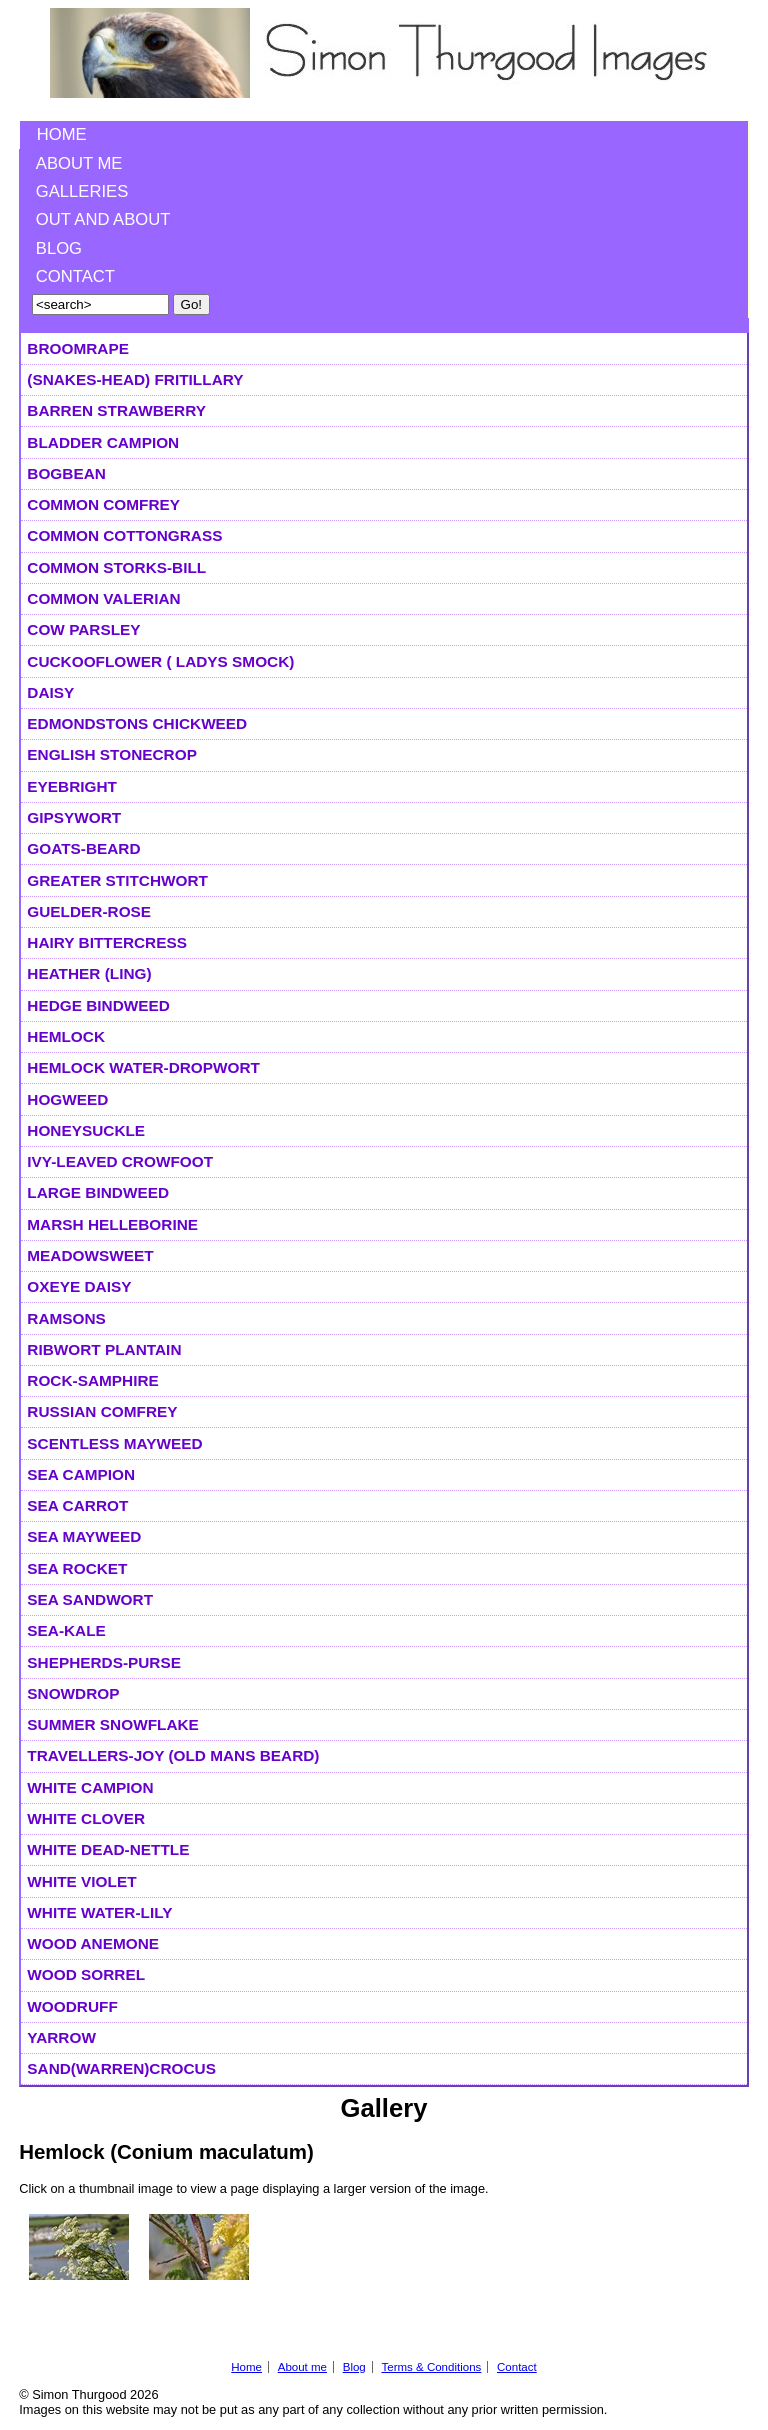  Describe the element at coordinates (120, 1161) in the screenshot. I see `Ivy-leaved Crowfoot` at that location.